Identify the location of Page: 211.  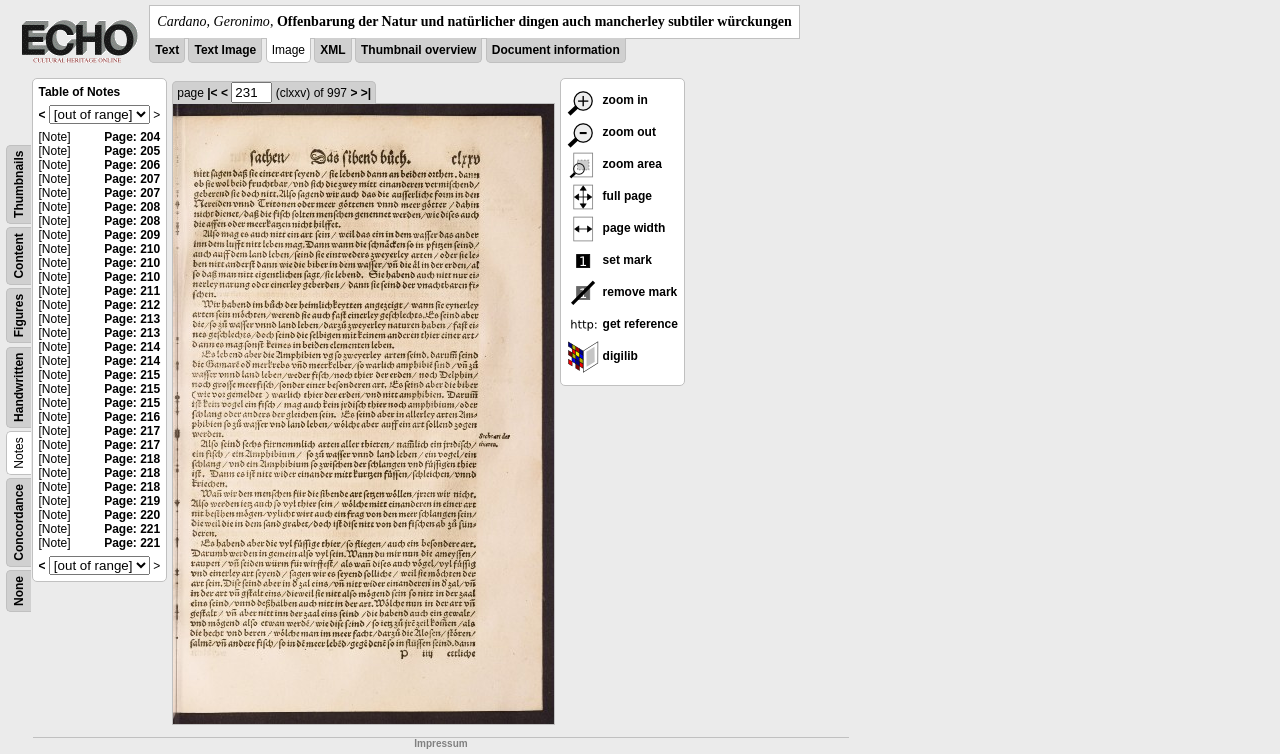
(132, 291).